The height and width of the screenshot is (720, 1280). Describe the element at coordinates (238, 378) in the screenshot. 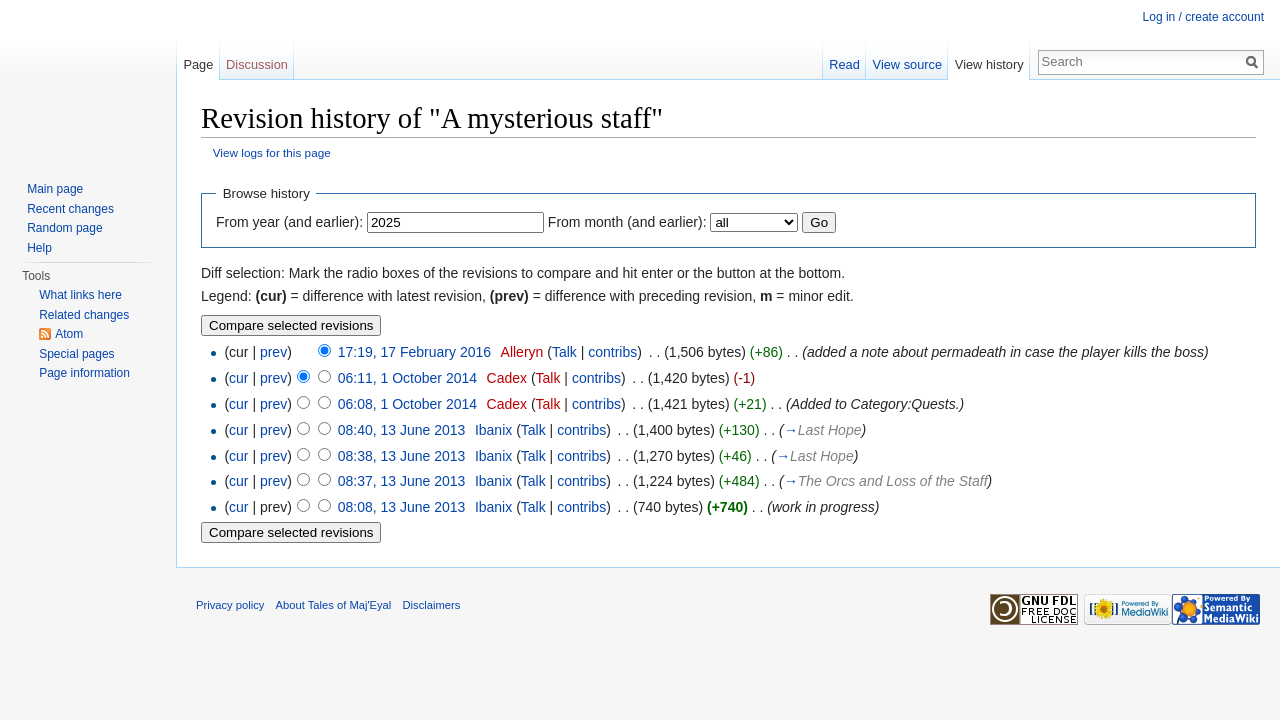

I see `cur` at that location.